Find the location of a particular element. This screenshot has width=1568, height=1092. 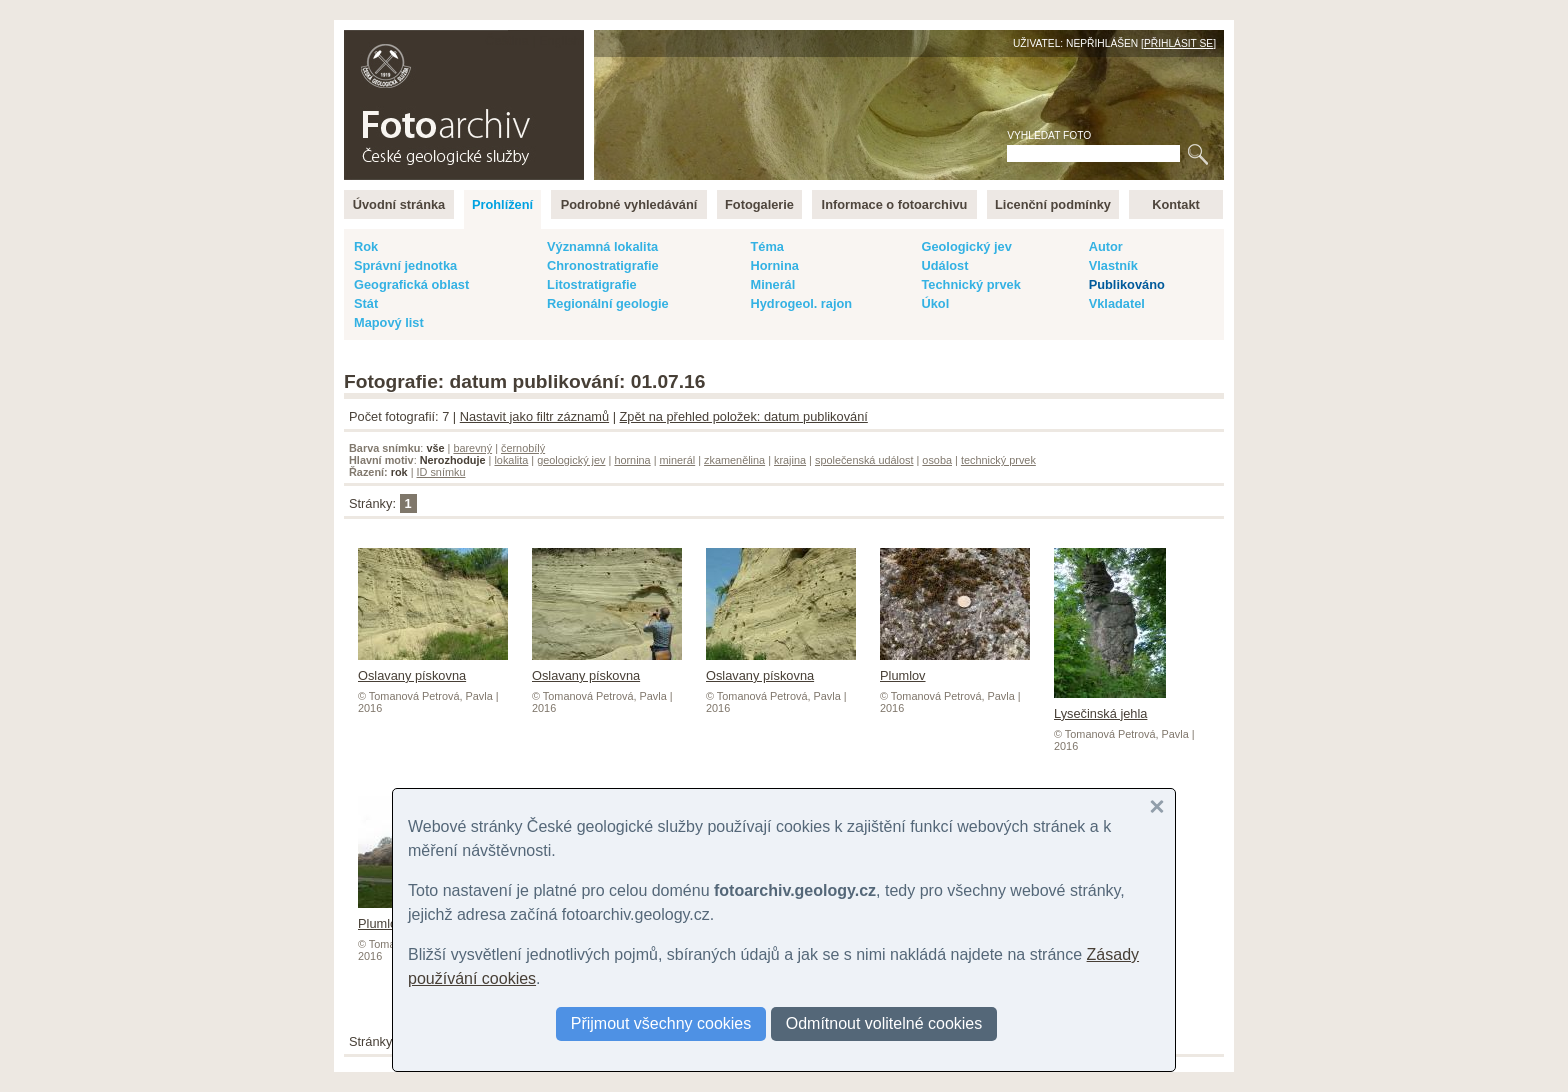

lokalita is located at coordinates (511, 460).